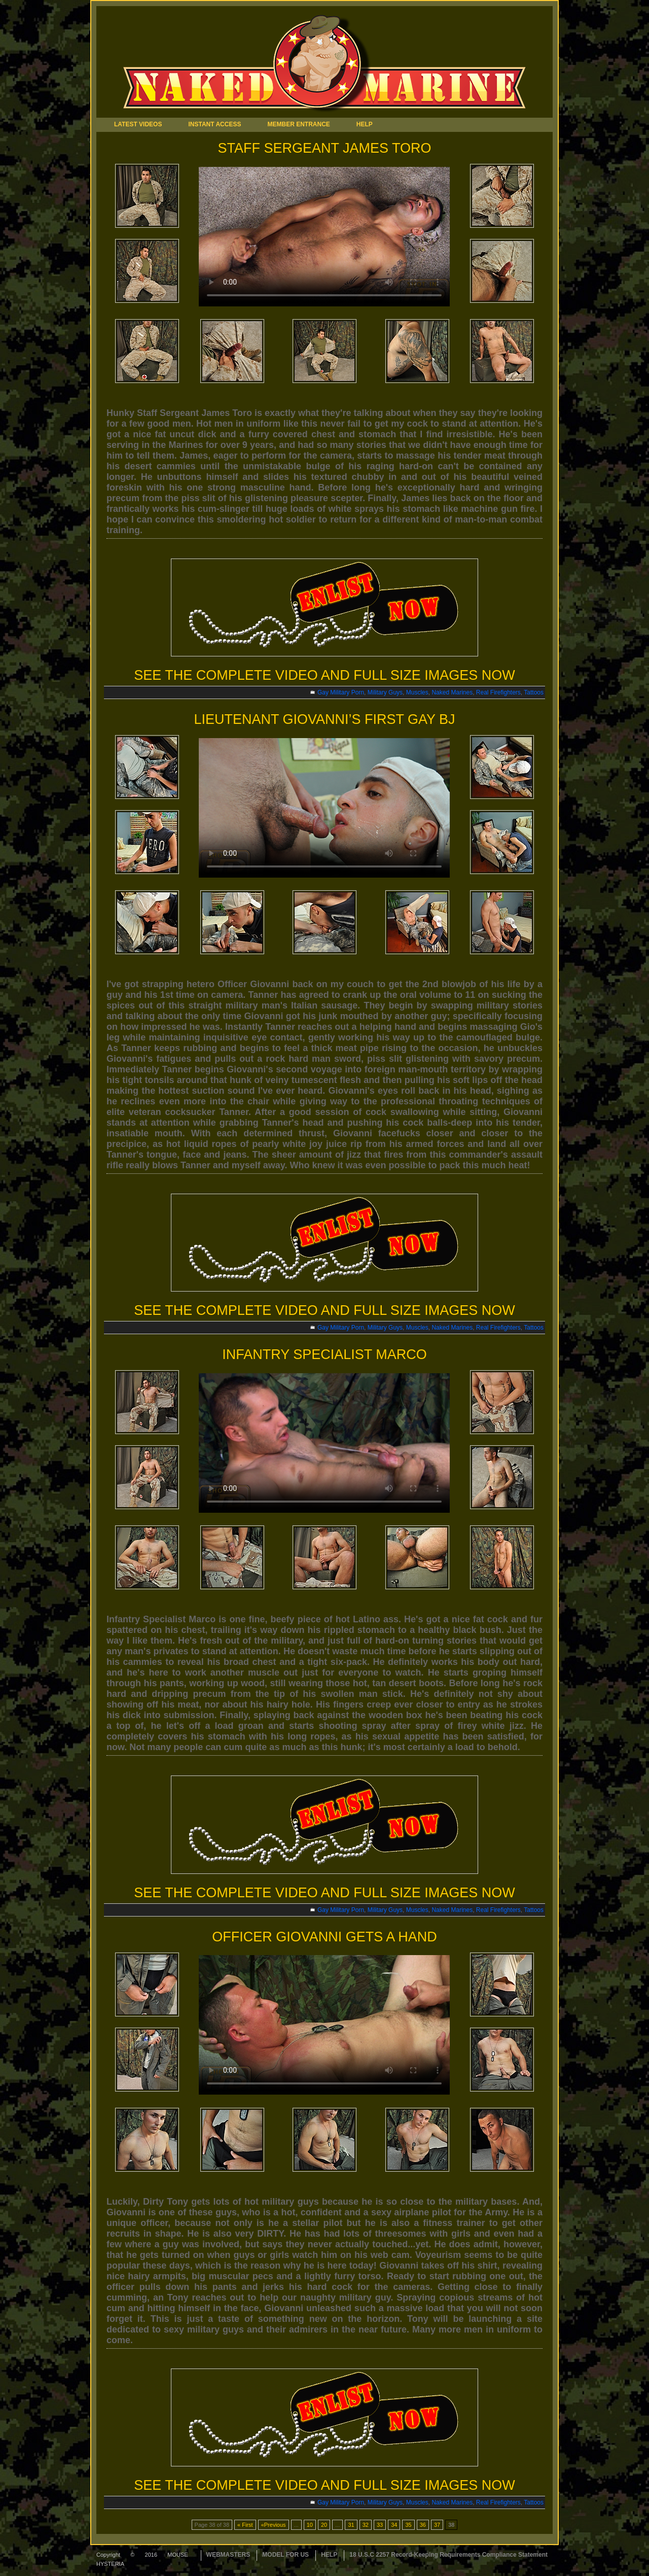 The height and width of the screenshot is (2576, 649). What do you see at coordinates (534, 692) in the screenshot?
I see `Tattoos` at bounding box center [534, 692].